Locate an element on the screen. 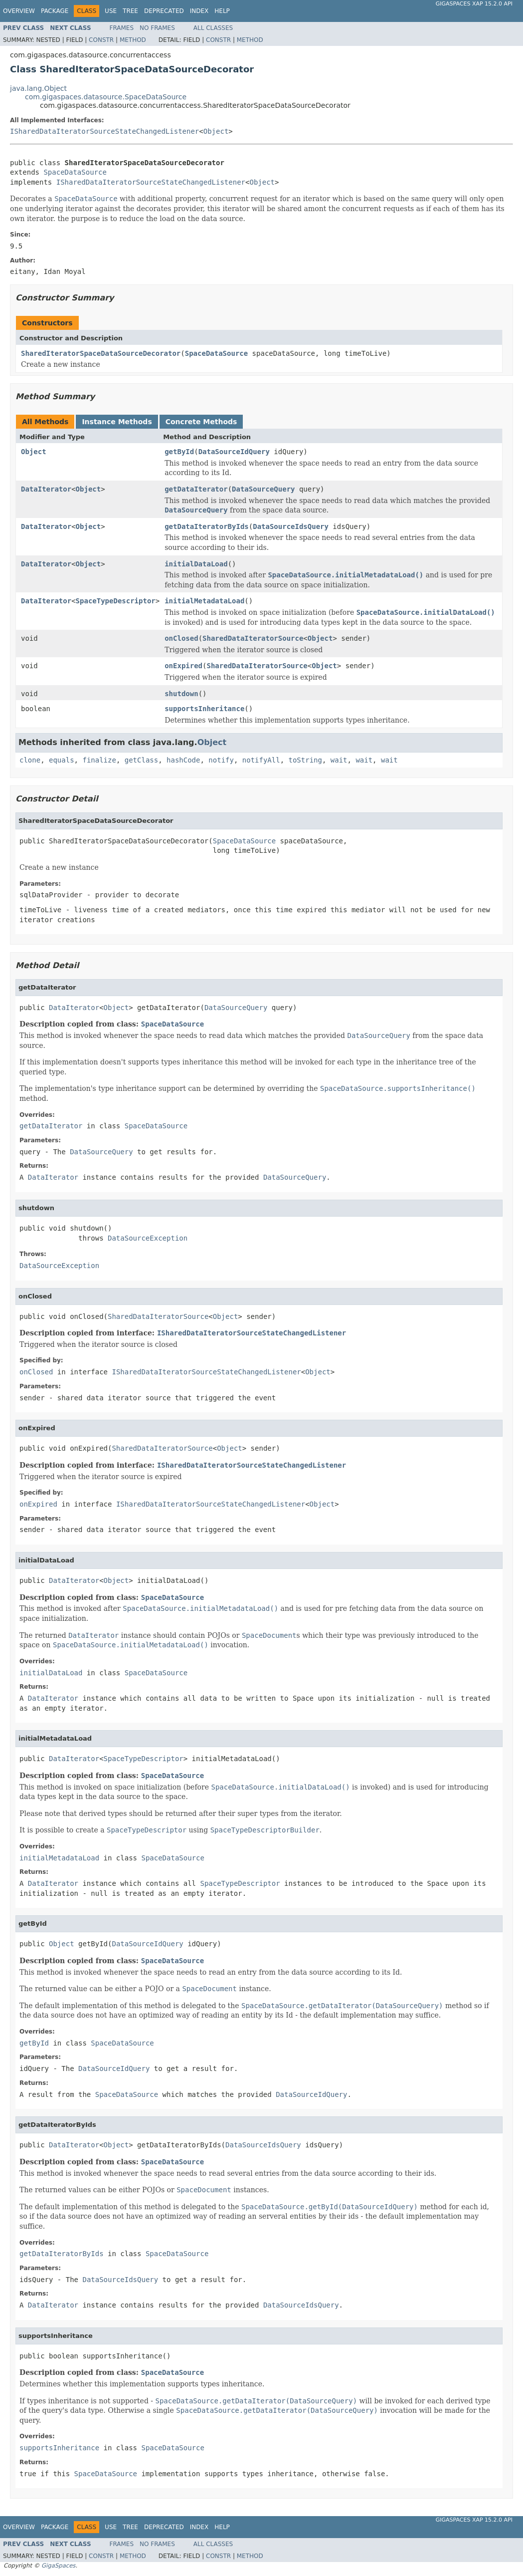  supportsInheritance is located at coordinates (204, 709).